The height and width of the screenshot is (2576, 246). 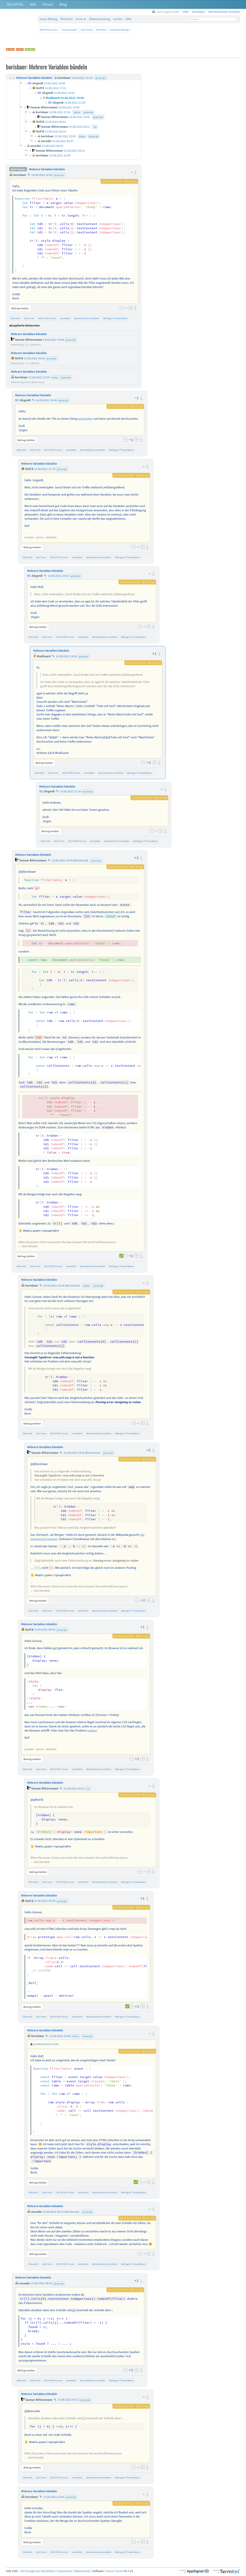 I want to click on Foren, so click(x=79, y=19).